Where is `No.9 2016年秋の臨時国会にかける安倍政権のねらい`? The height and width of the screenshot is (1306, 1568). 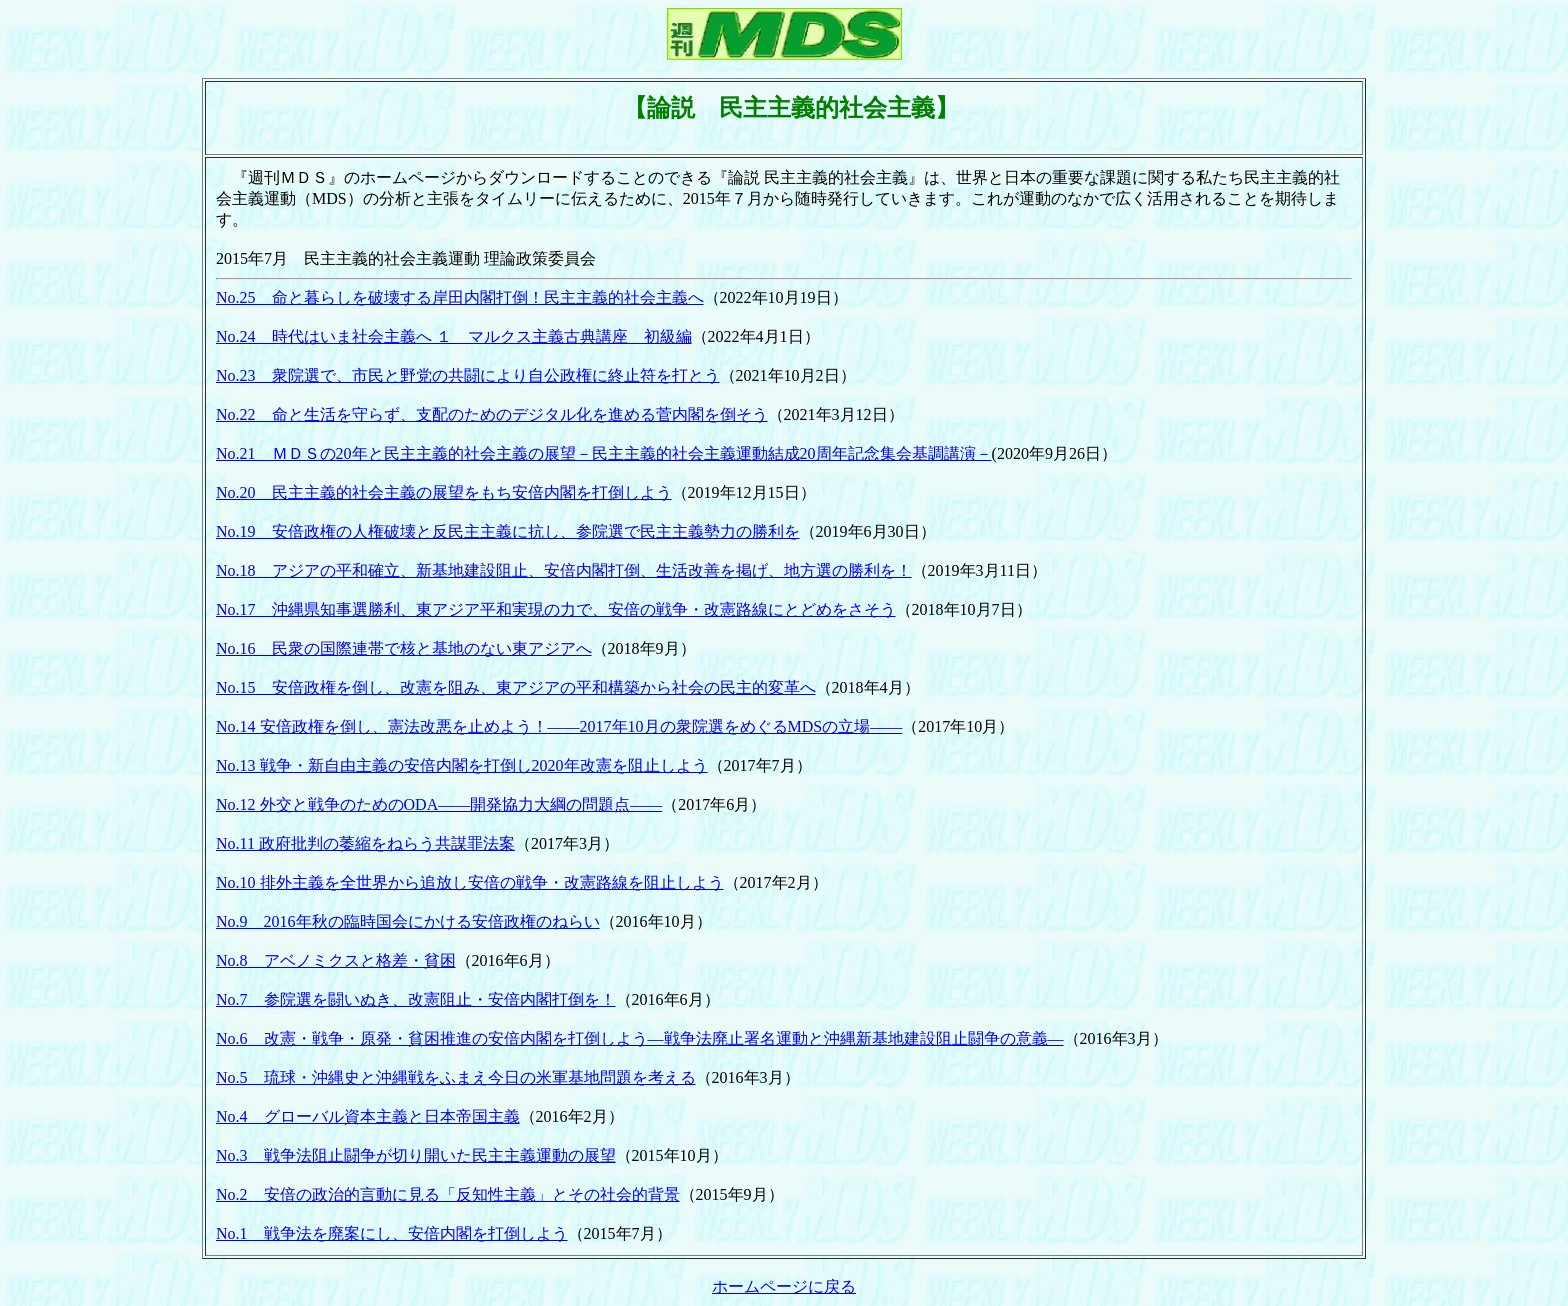
No.9 2016年秋の臨時国会にかける安倍政権のねらい is located at coordinates (408, 921).